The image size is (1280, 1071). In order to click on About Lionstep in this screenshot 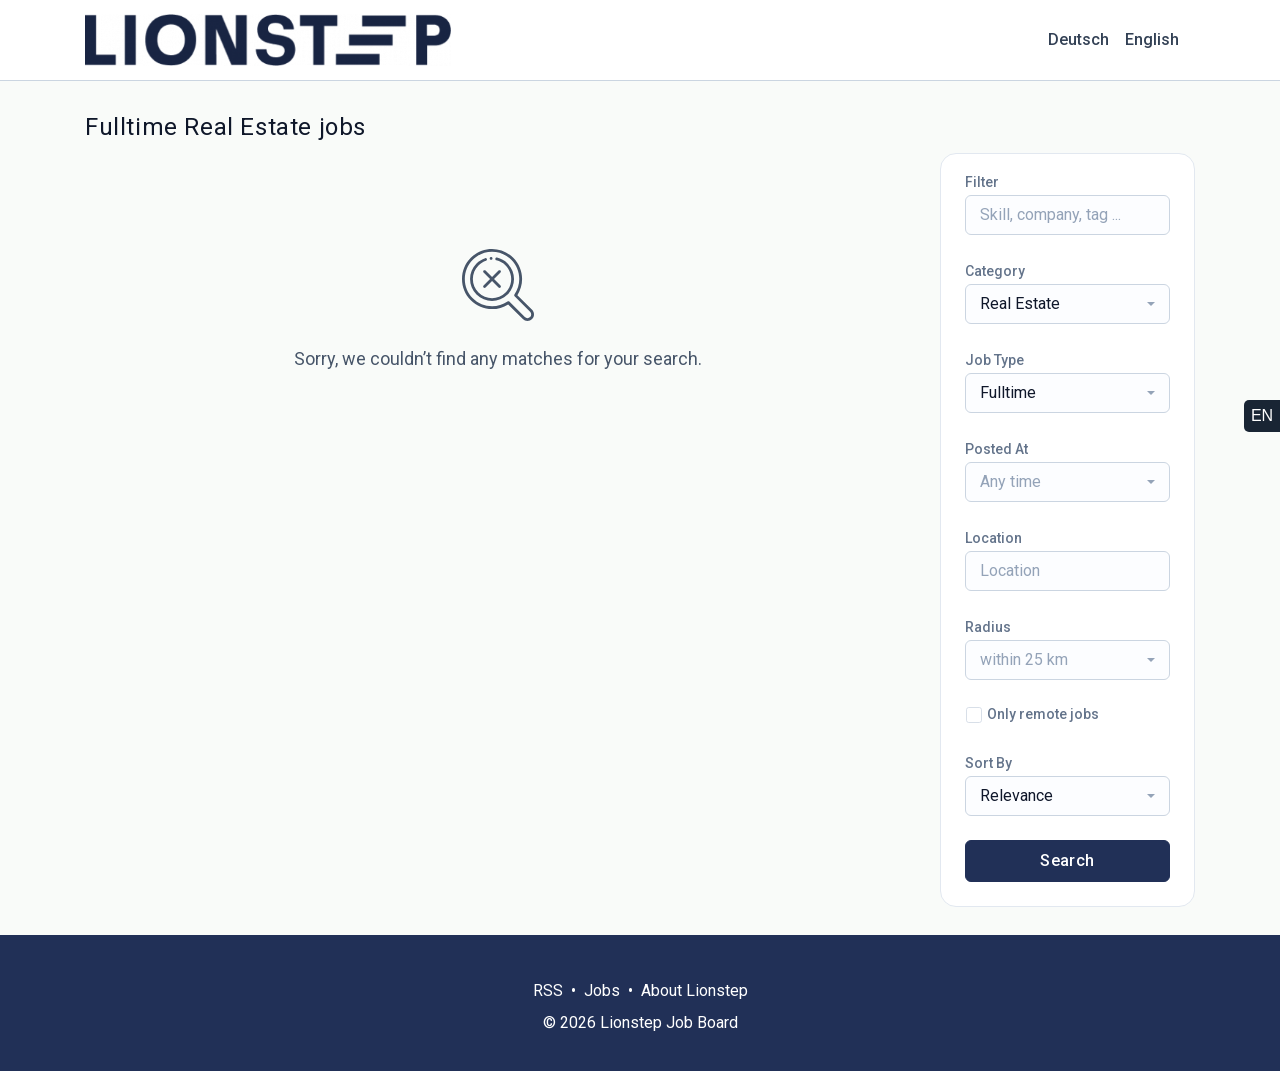, I will do `click(694, 990)`.